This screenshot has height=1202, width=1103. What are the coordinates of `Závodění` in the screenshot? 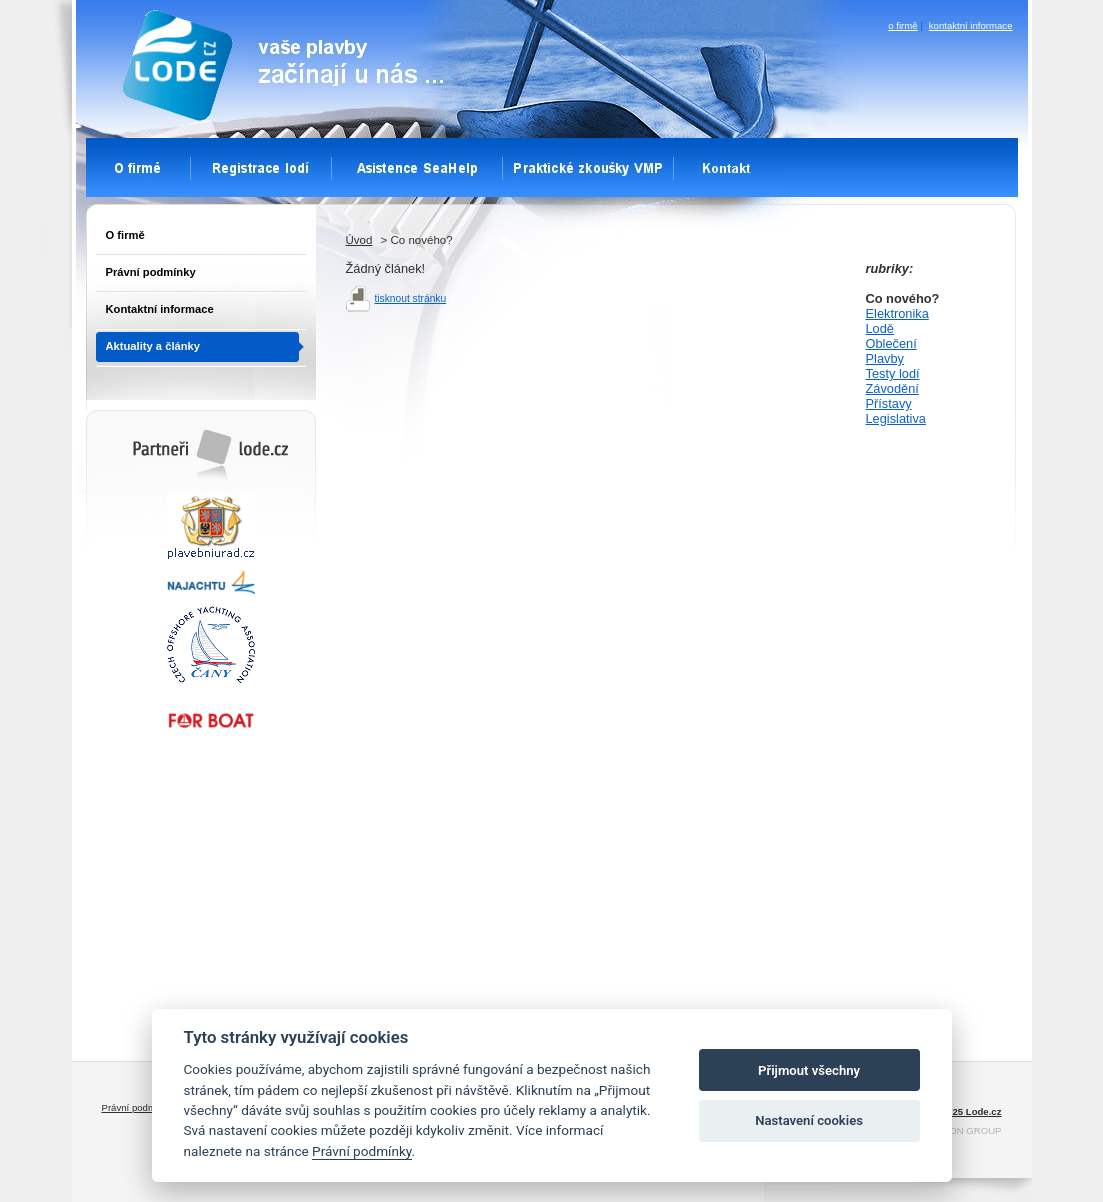 It's located at (892, 388).